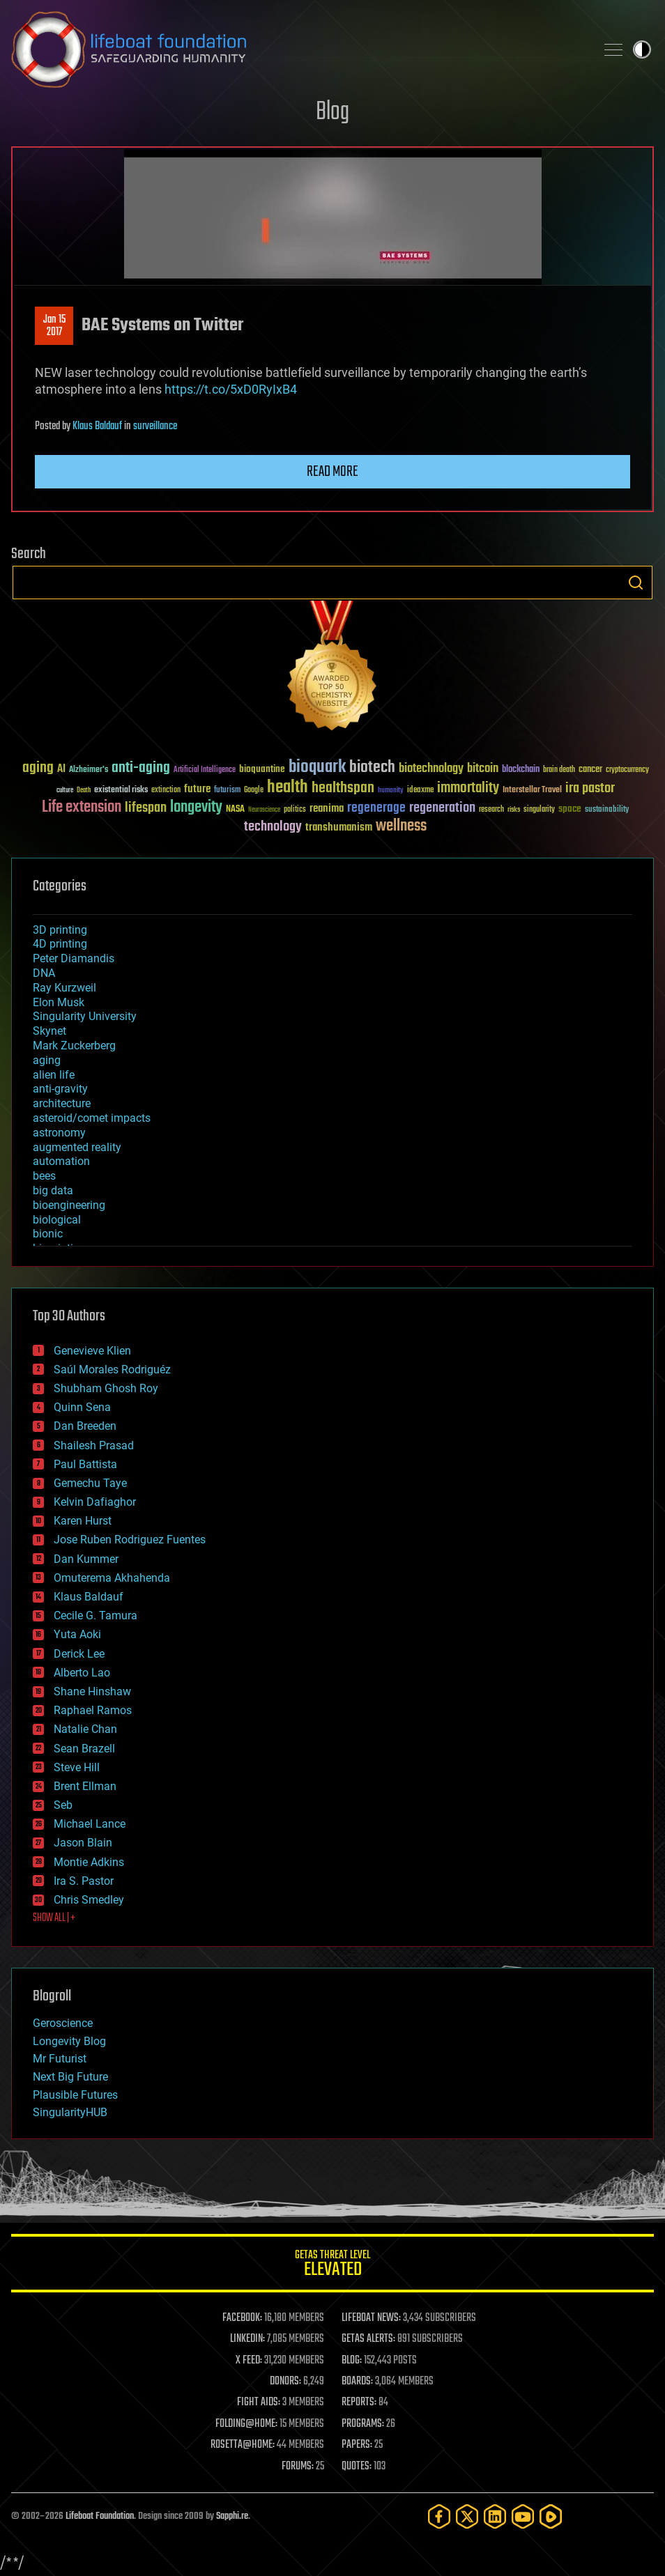 This screenshot has height=2576, width=665. What do you see at coordinates (85, 1786) in the screenshot?
I see `Brent Ellman` at bounding box center [85, 1786].